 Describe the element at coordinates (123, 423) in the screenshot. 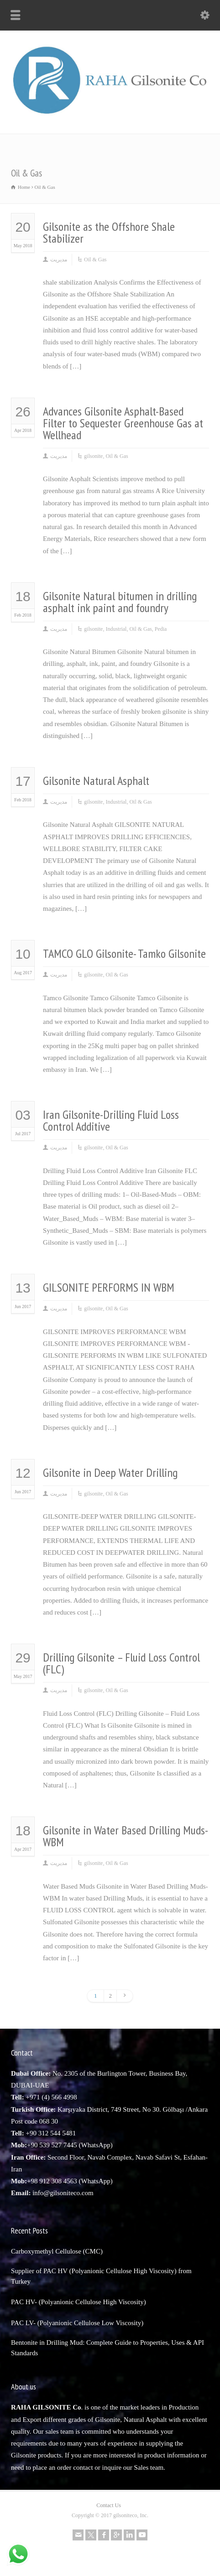

I see `Advances Gilsonite Asphalt-Based Filter to Sequester Greenhouse Gas at Wellhead` at that location.